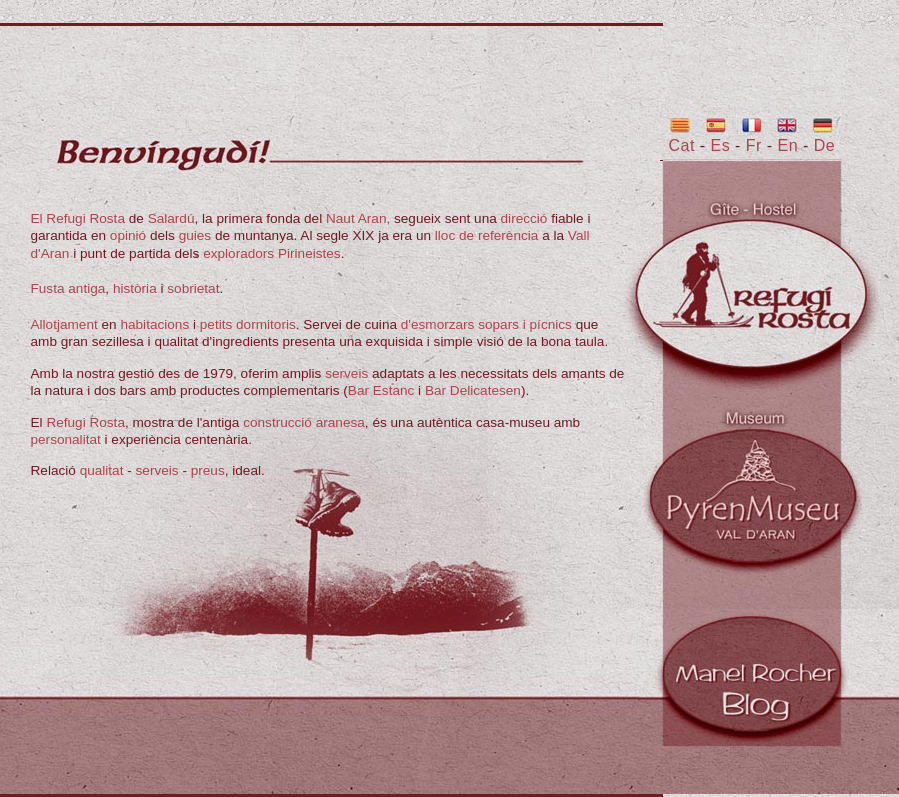 Image resolution: width=899 pixels, height=797 pixels. What do you see at coordinates (487, 235) in the screenshot?
I see `lloc de referència` at bounding box center [487, 235].